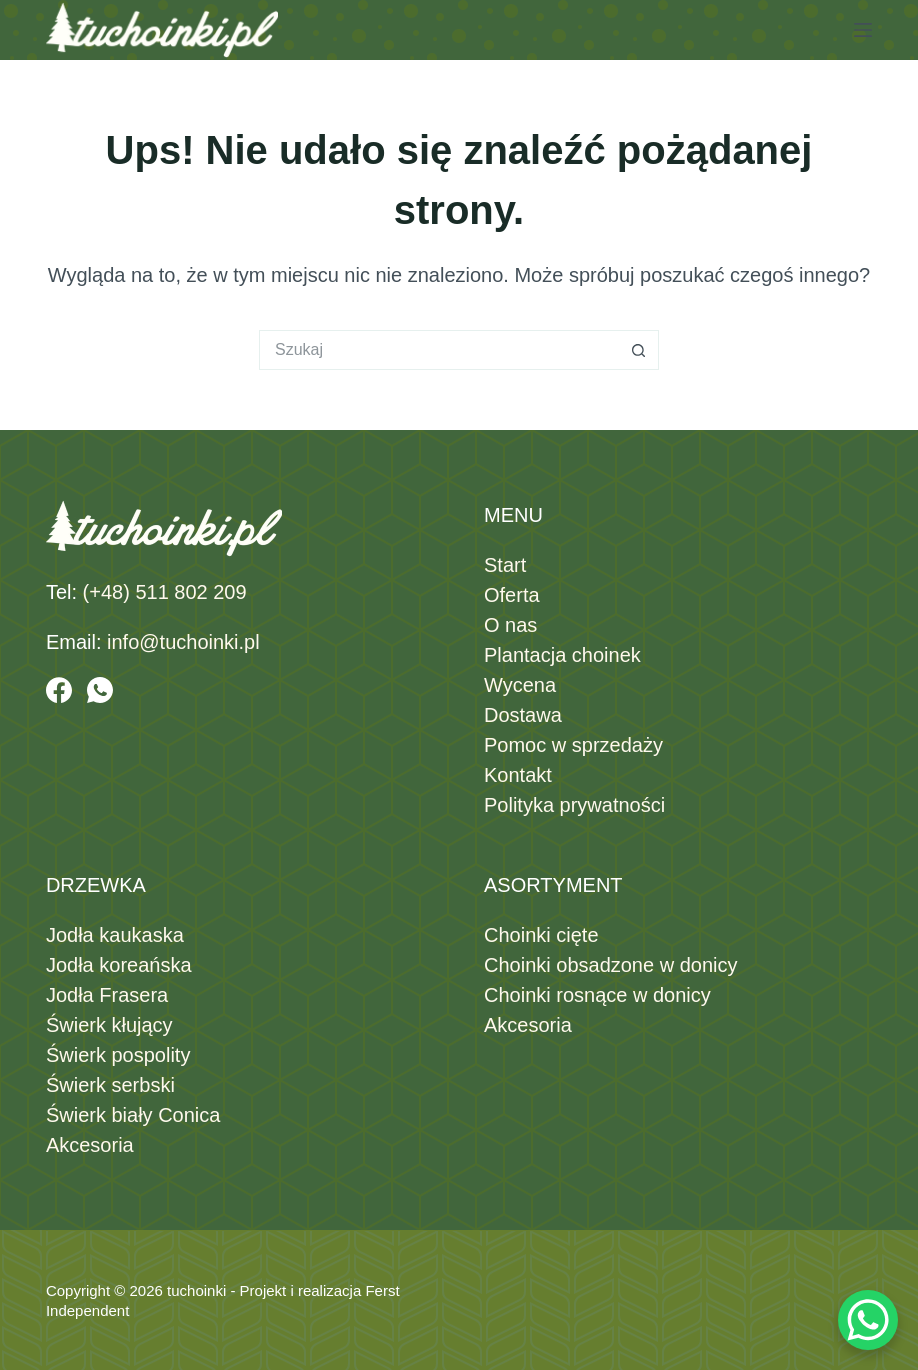  Describe the element at coordinates (133, 1115) in the screenshot. I see `Świerk biały Conica` at that location.